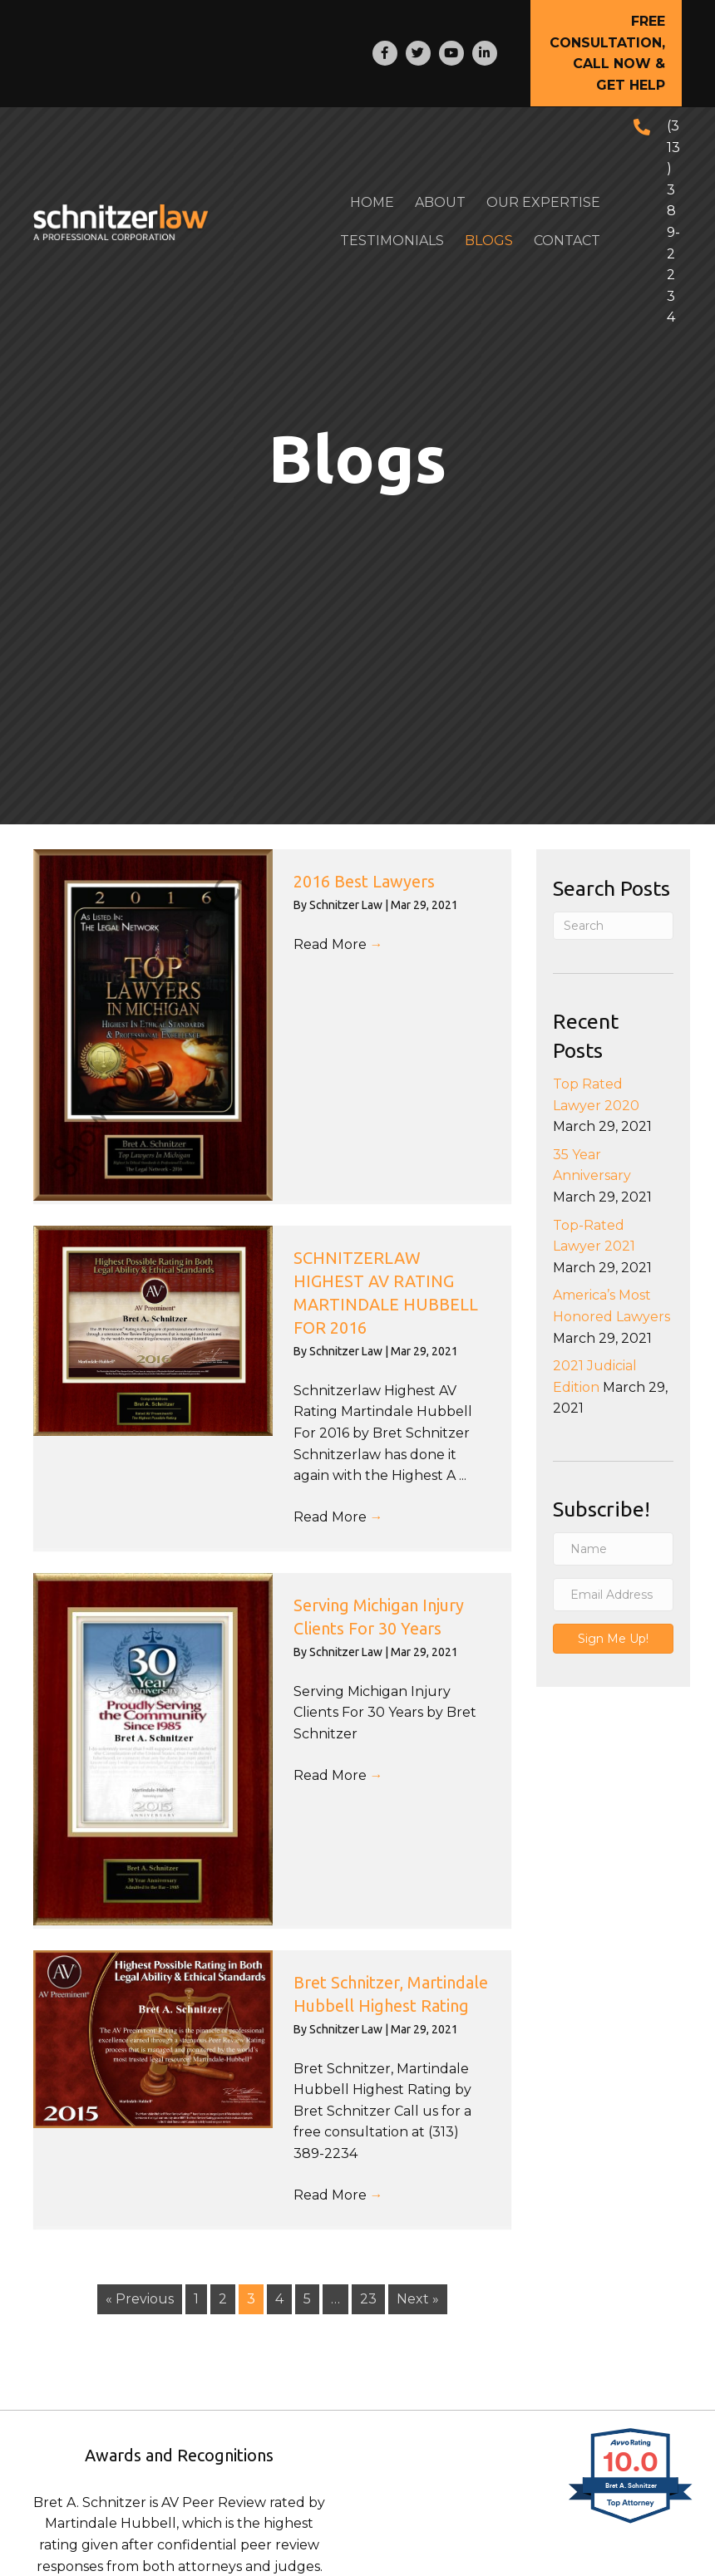 This screenshot has width=715, height=2576. Describe the element at coordinates (418, 53) in the screenshot. I see `[Go to https://twitter.com/SCHNITZERLAW]` at that location.